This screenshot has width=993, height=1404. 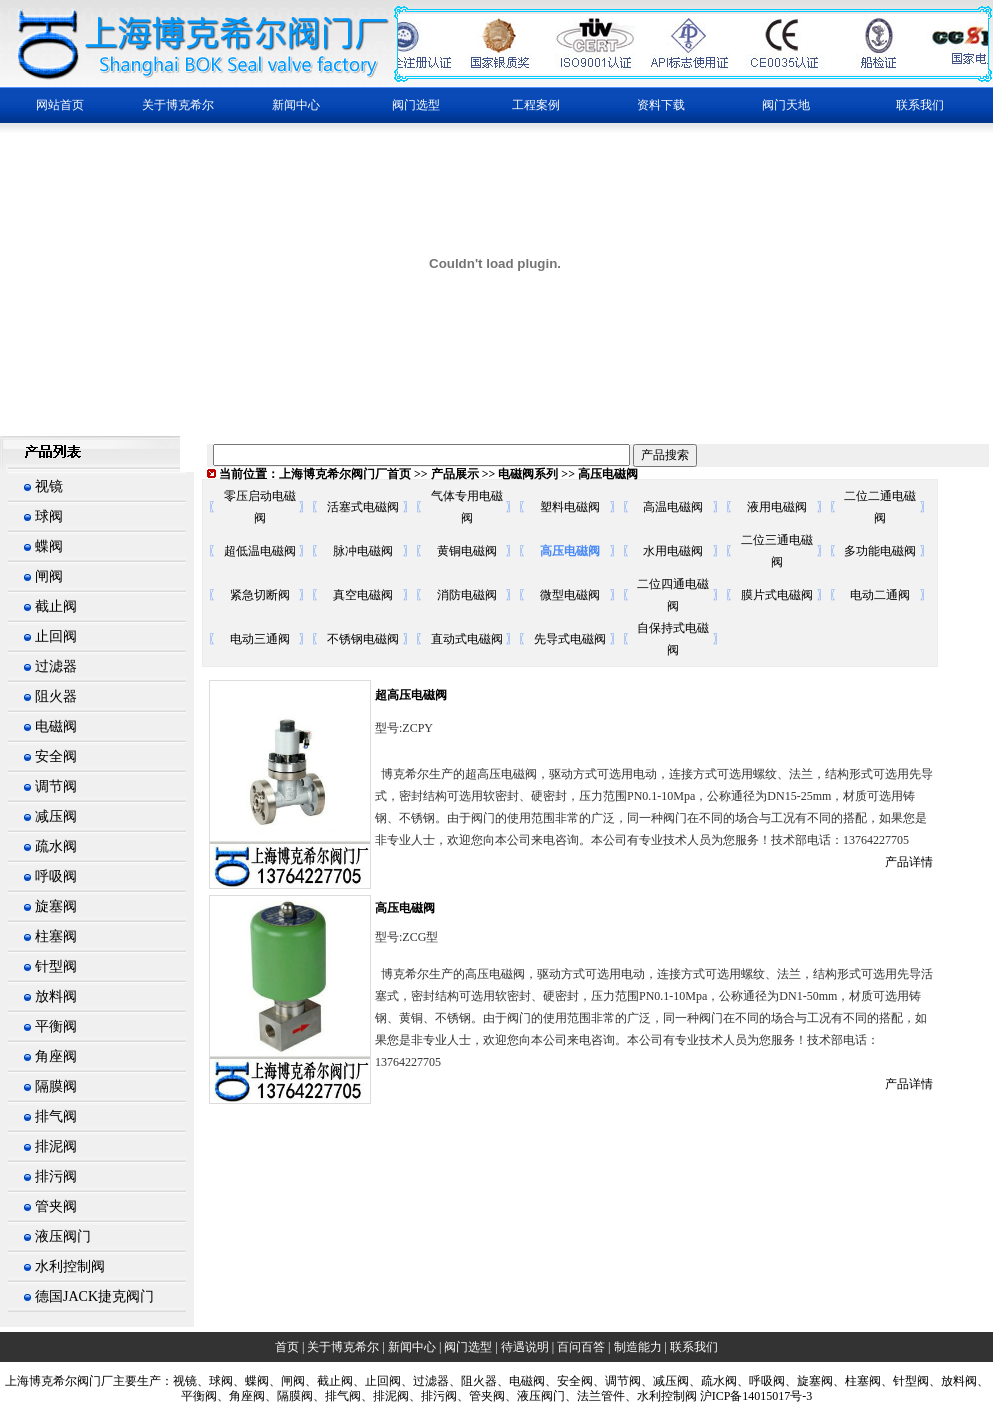 What do you see at coordinates (570, 639) in the screenshot?
I see `先导式电磁阀` at bounding box center [570, 639].